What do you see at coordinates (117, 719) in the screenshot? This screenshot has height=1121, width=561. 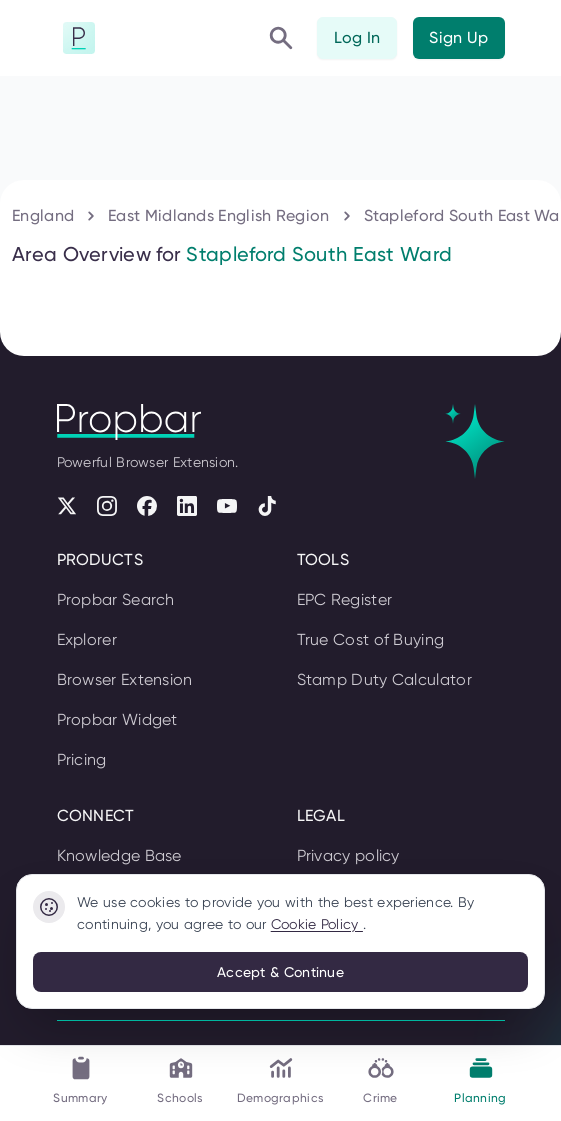 I see `Propbar Widget` at bounding box center [117, 719].